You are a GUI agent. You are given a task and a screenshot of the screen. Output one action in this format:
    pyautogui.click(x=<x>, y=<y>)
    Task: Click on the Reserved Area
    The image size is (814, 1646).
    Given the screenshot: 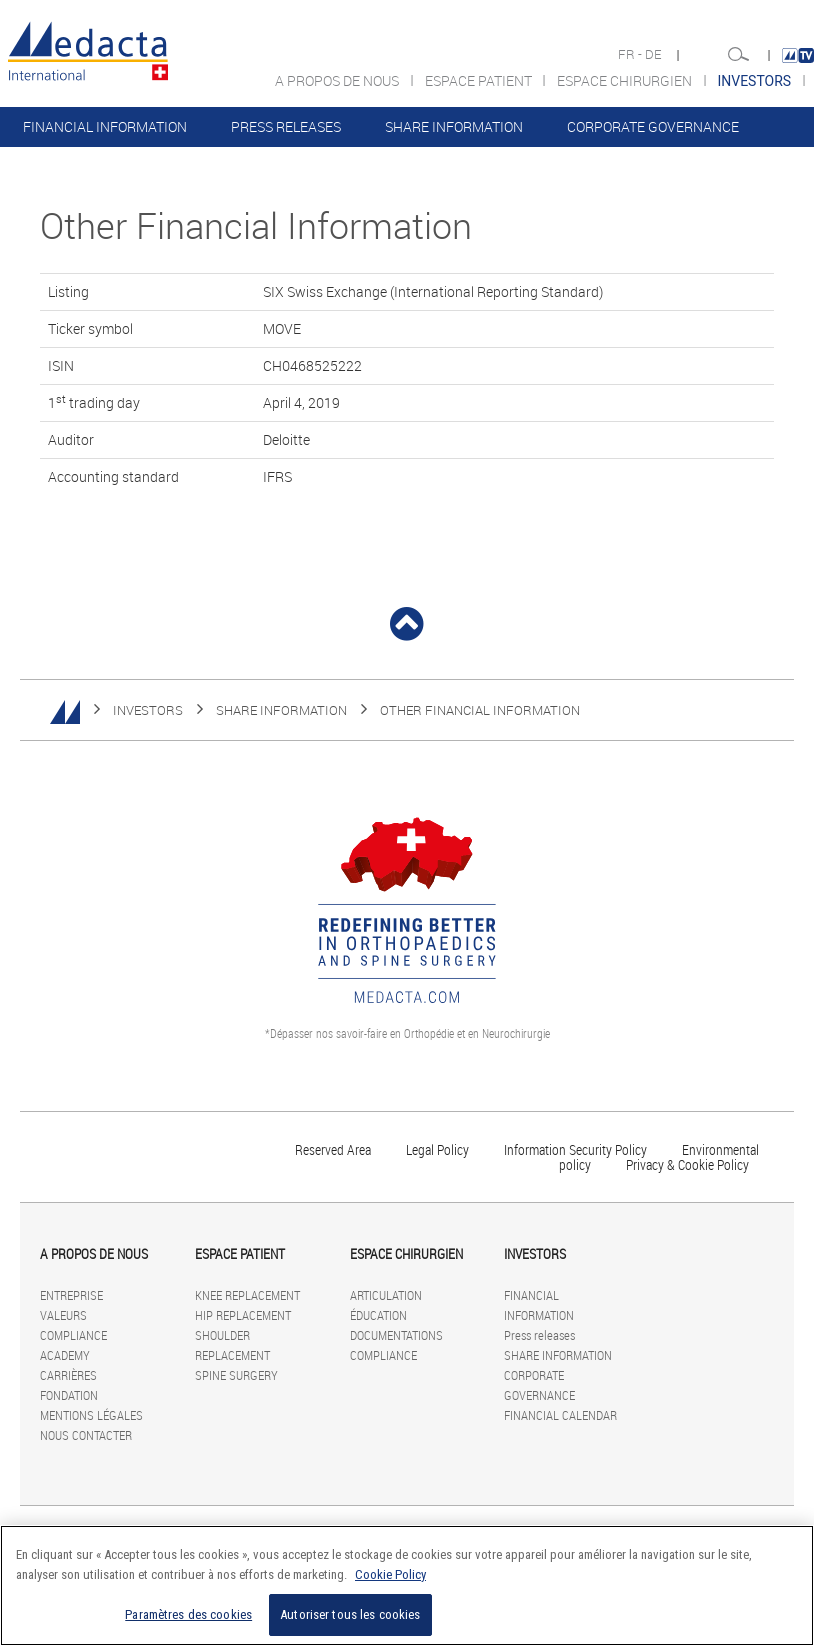 What is the action you would take?
    pyautogui.click(x=333, y=1149)
    